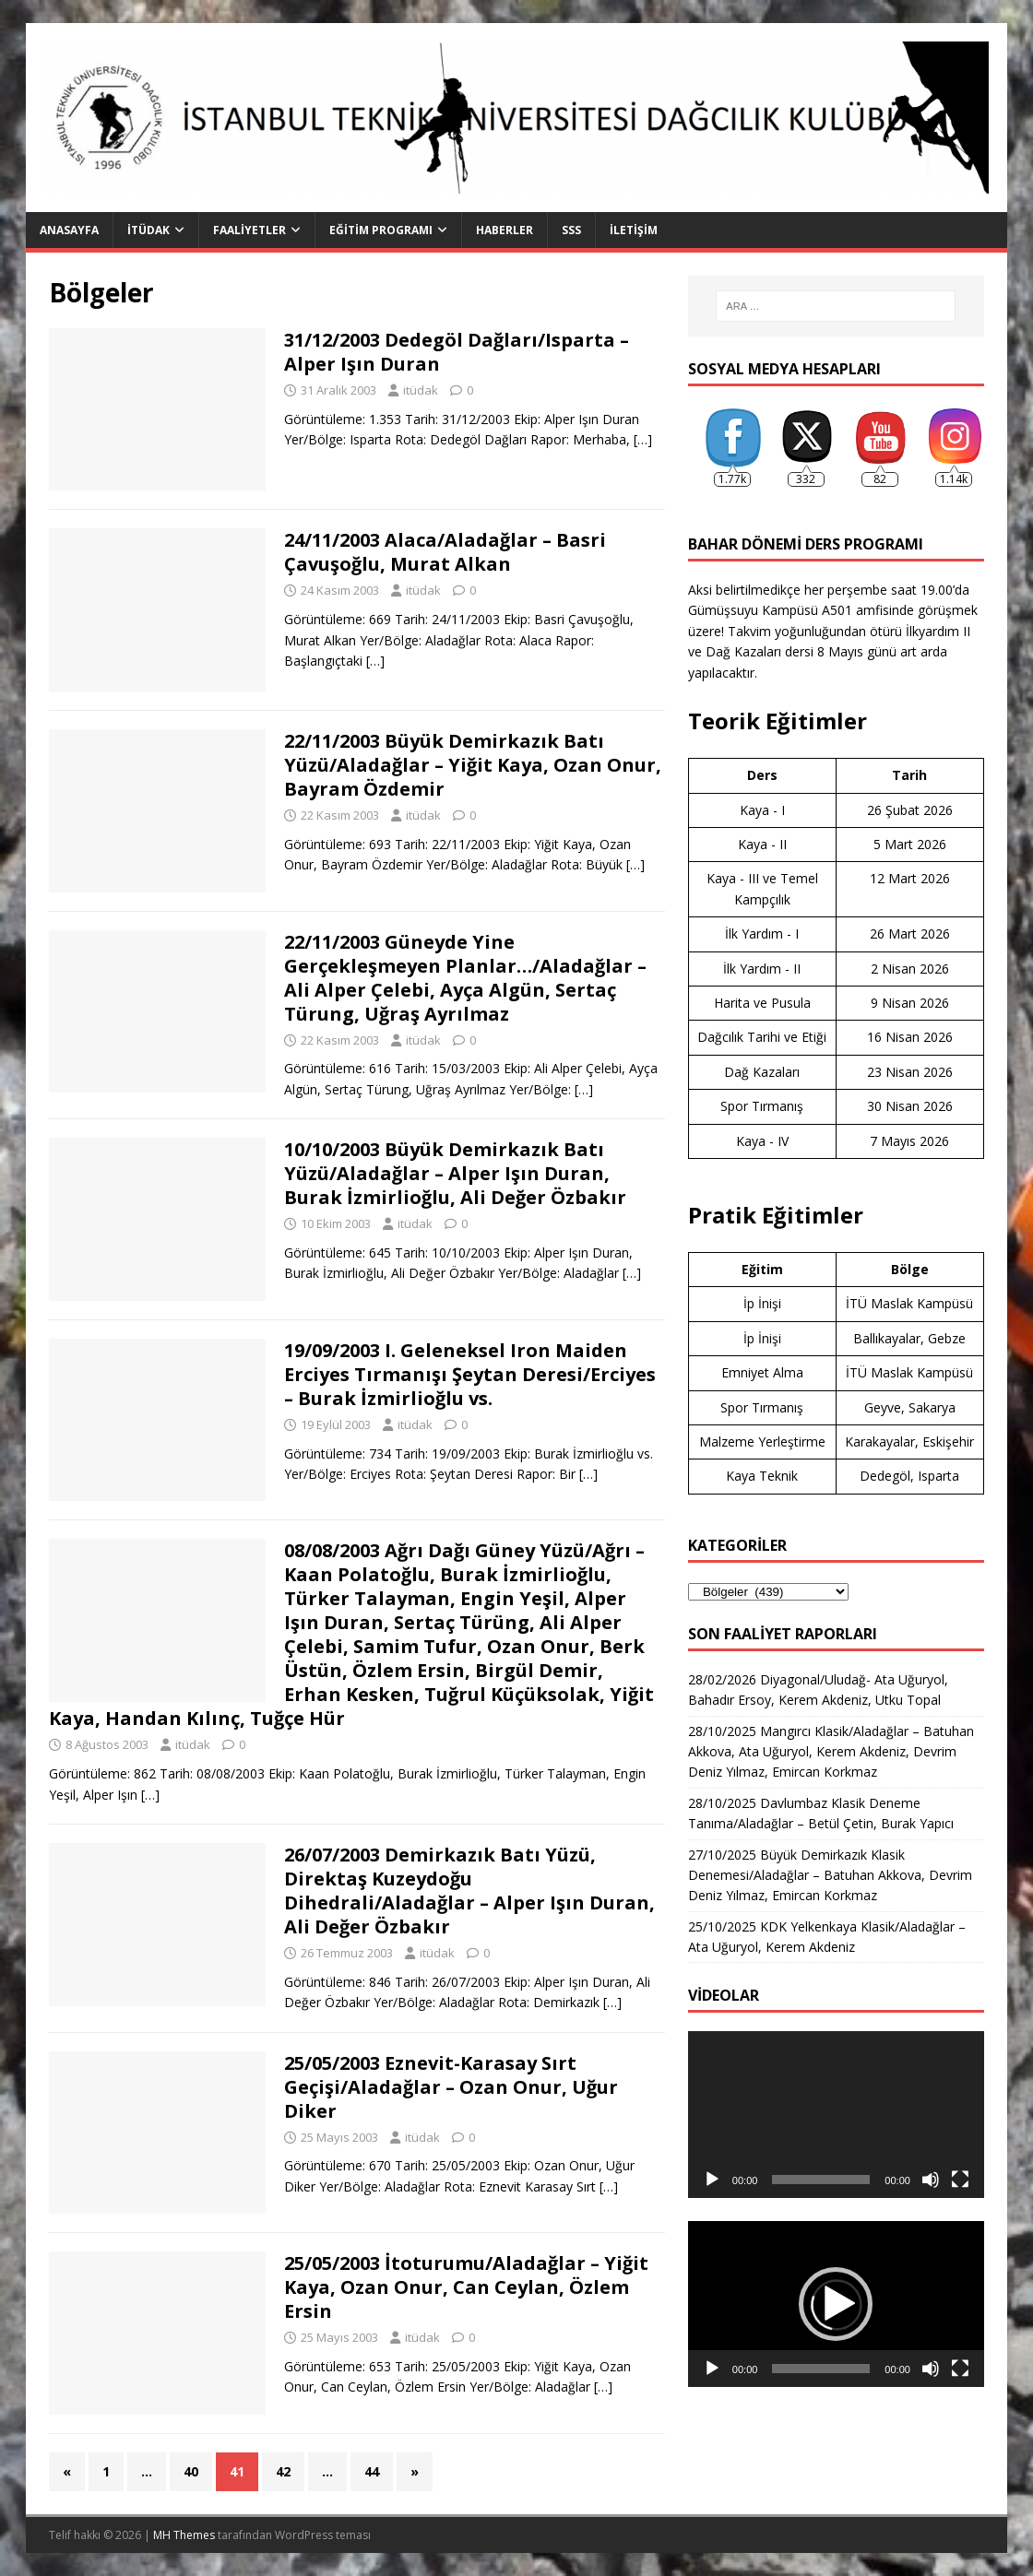 Image resolution: width=1033 pixels, height=2576 pixels. What do you see at coordinates (712, 2179) in the screenshot?
I see `[Oynat]` at bounding box center [712, 2179].